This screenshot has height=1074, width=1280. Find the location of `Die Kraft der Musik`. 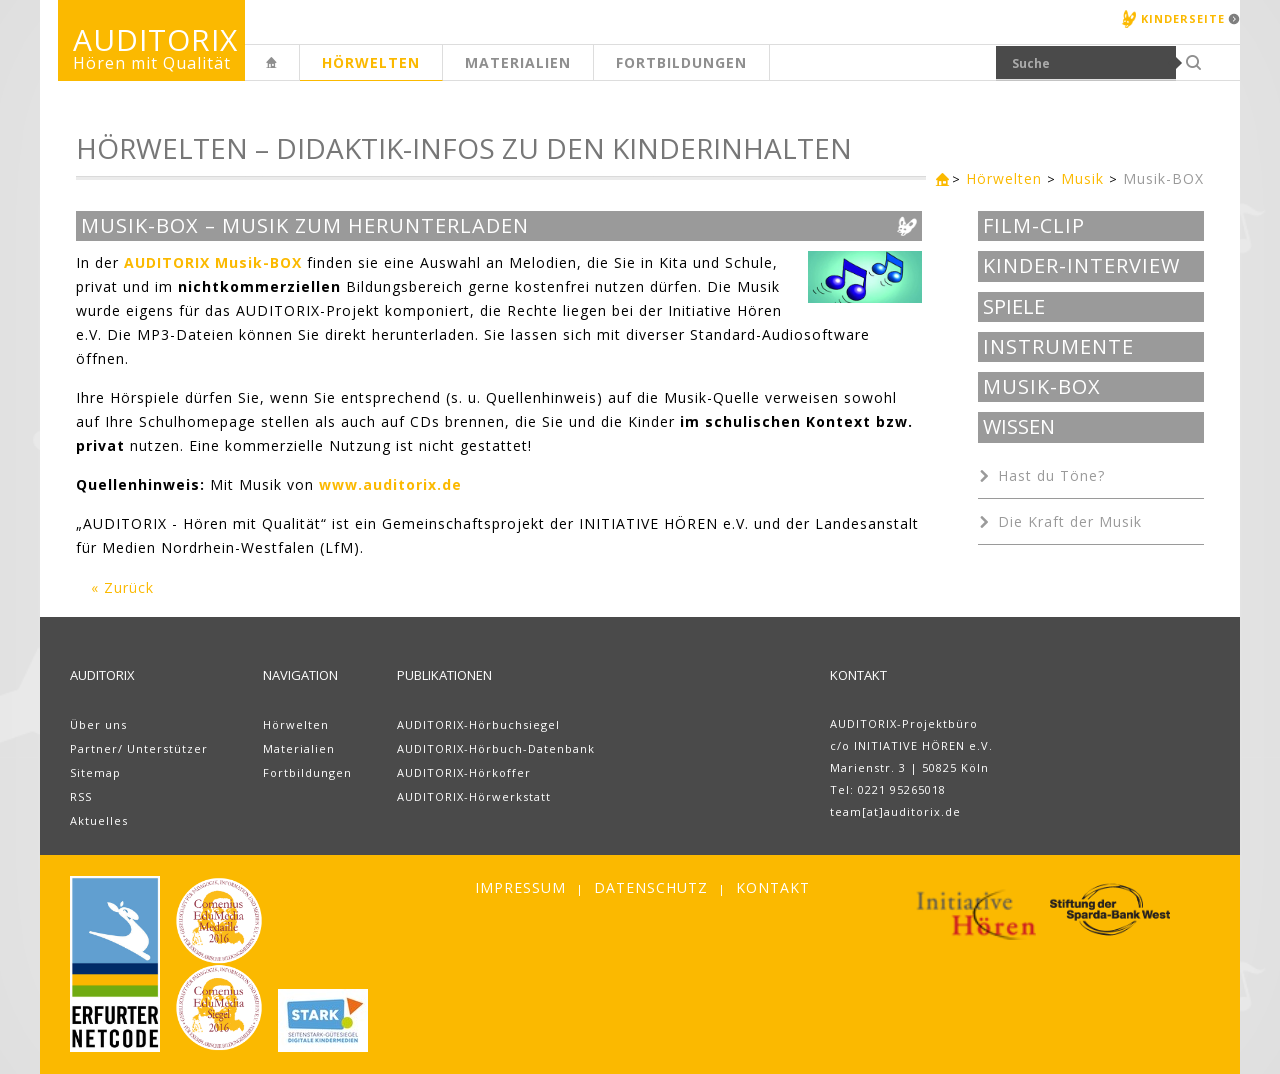

Die Kraft der Musik is located at coordinates (1070, 521).